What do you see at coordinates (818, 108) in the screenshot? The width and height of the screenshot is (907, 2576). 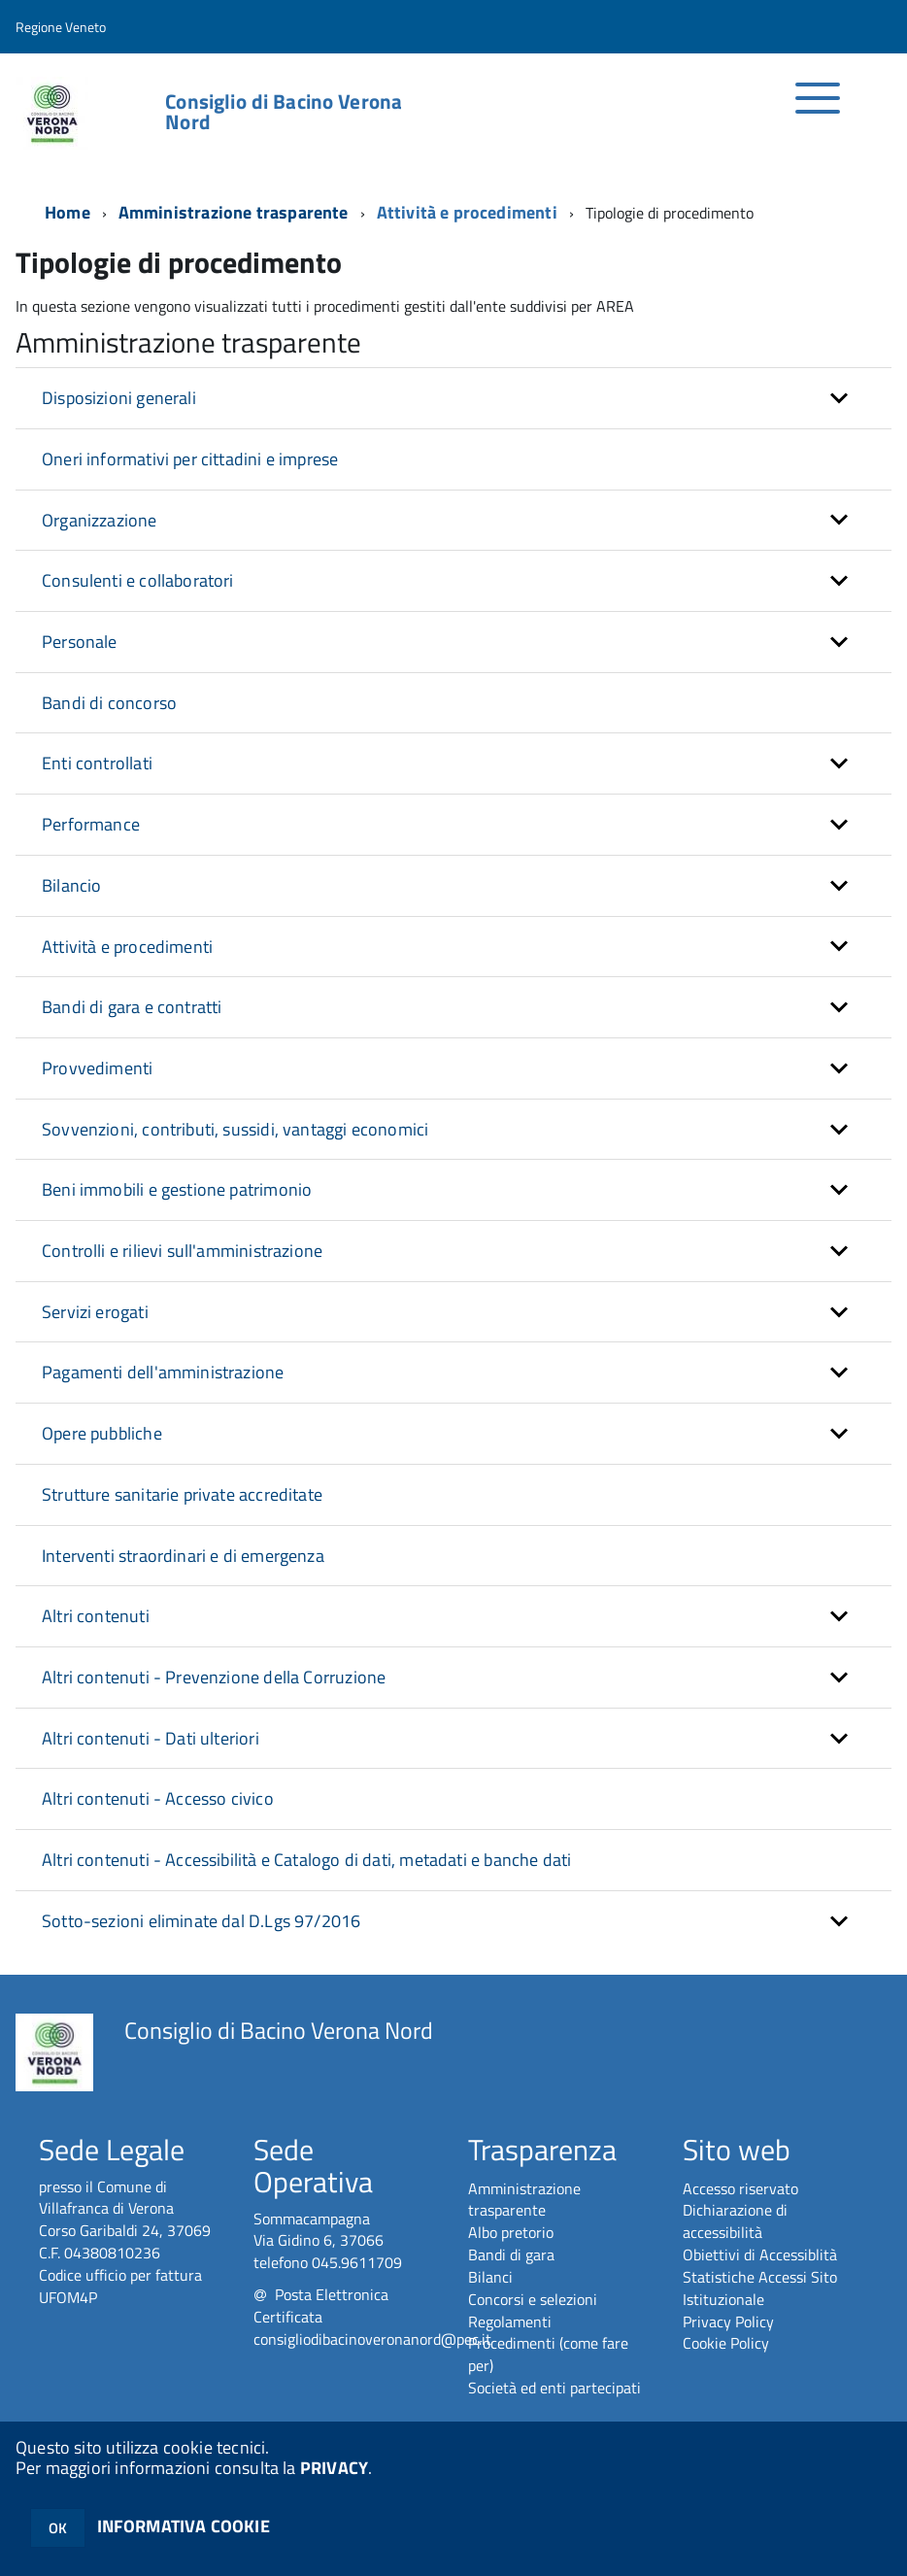 I see `[accedi al menu]` at bounding box center [818, 108].